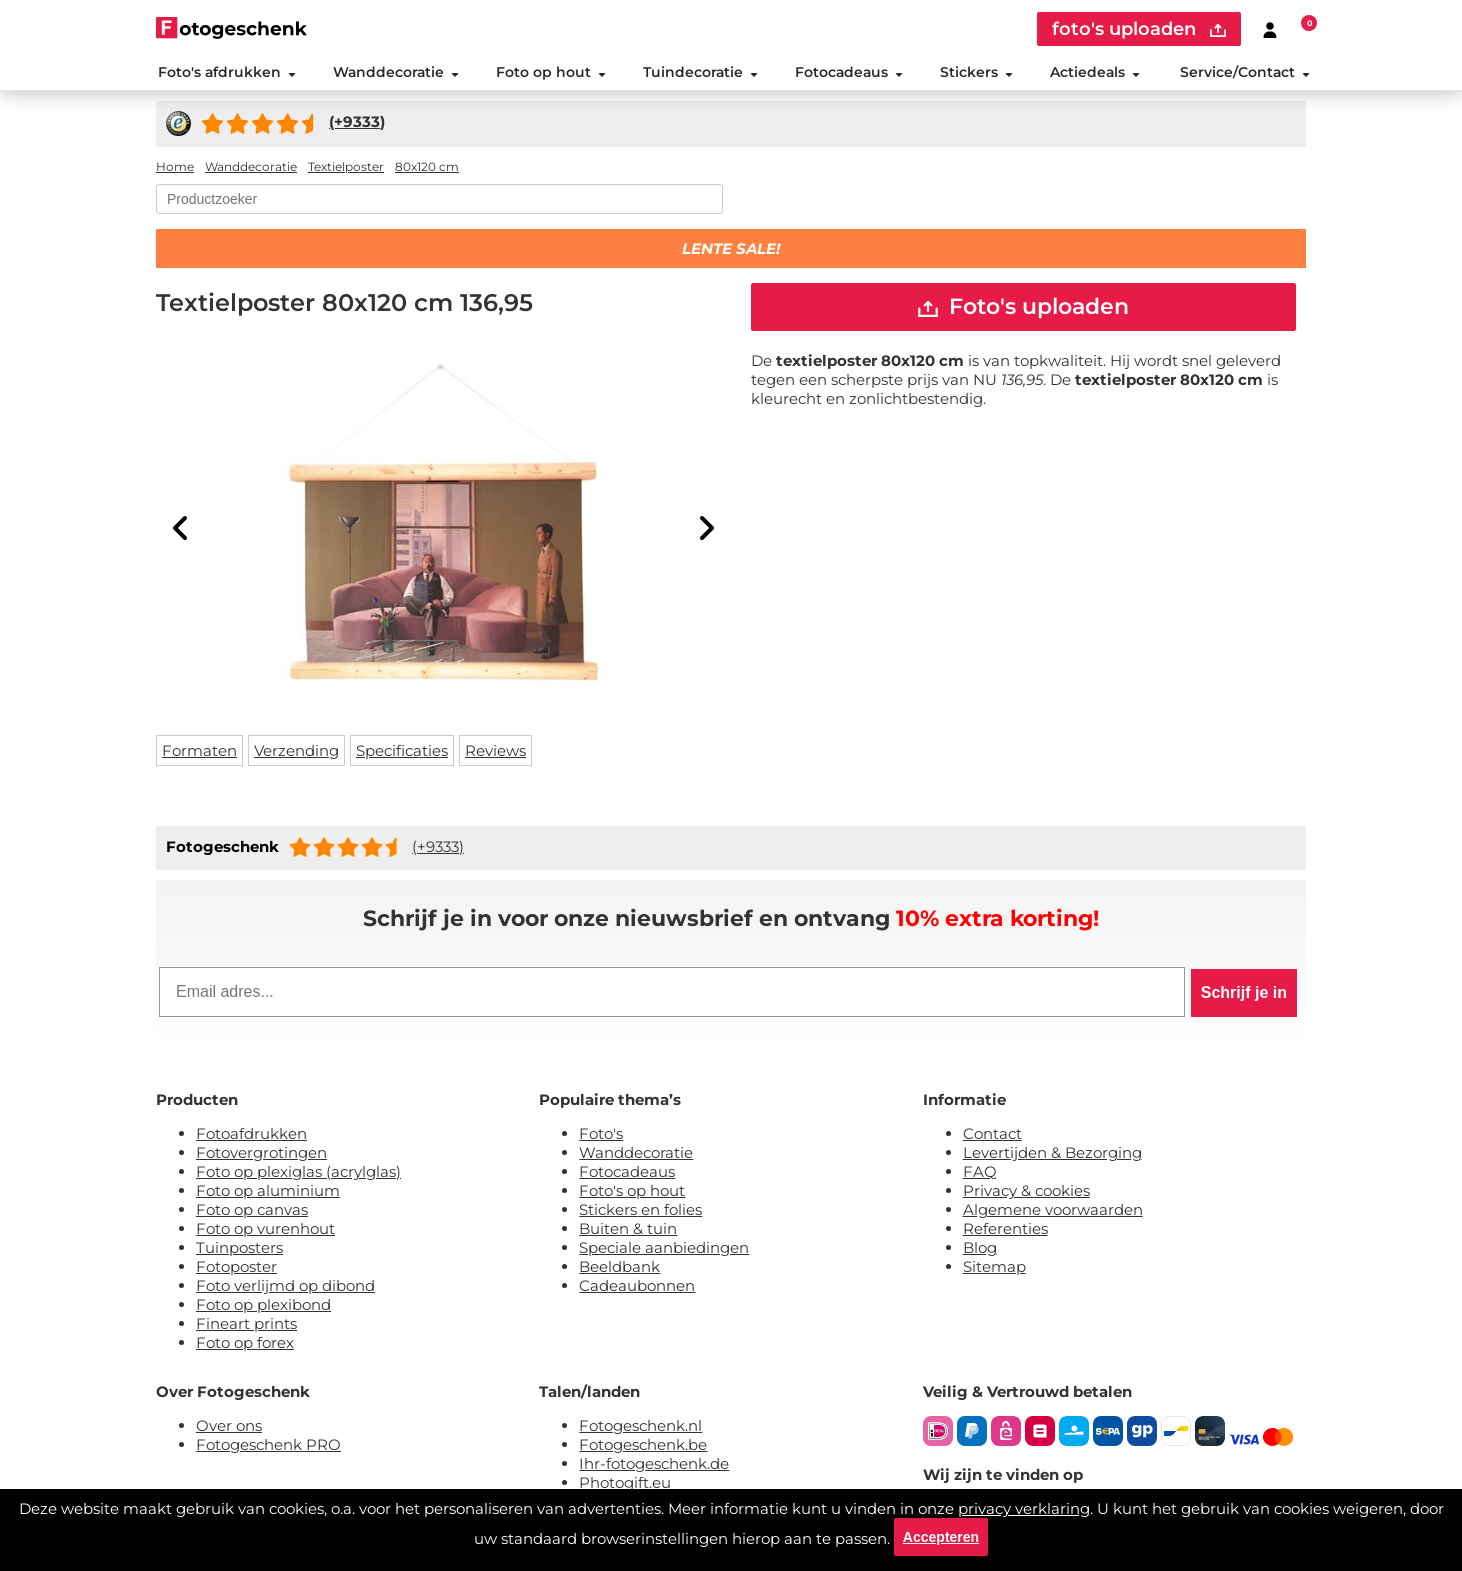 The height and width of the screenshot is (1571, 1462). Describe the element at coordinates (1270, 29) in the screenshot. I see `[Custumer area]` at that location.